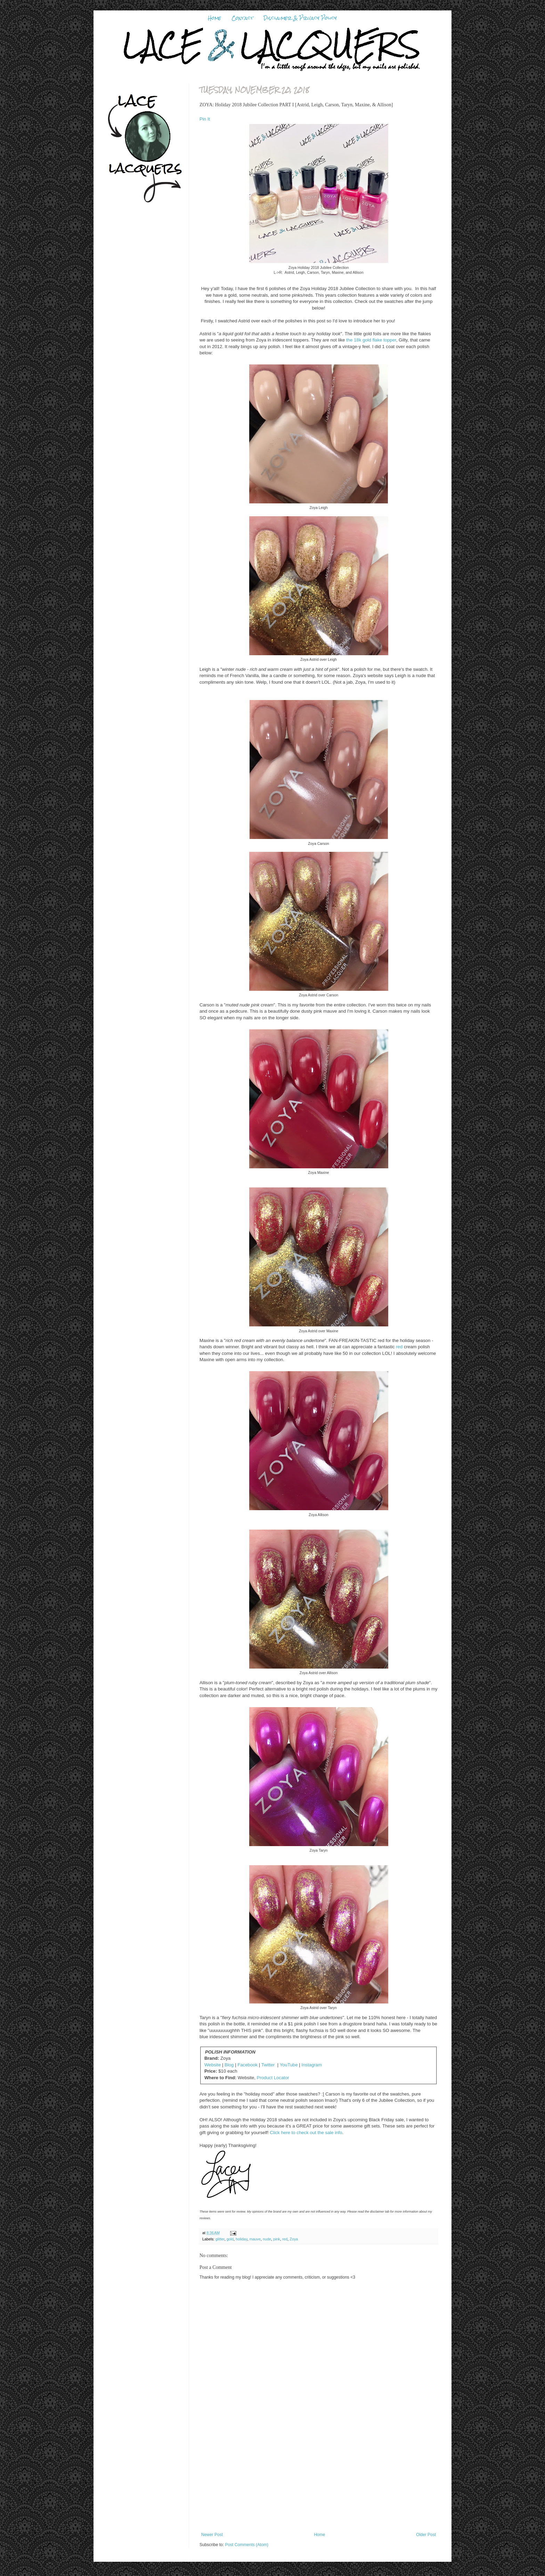 This screenshot has width=545, height=2576. What do you see at coordinates (212, 2534) in the screenshot?
I see `Newer Post` at bounding box center [212, 2534].